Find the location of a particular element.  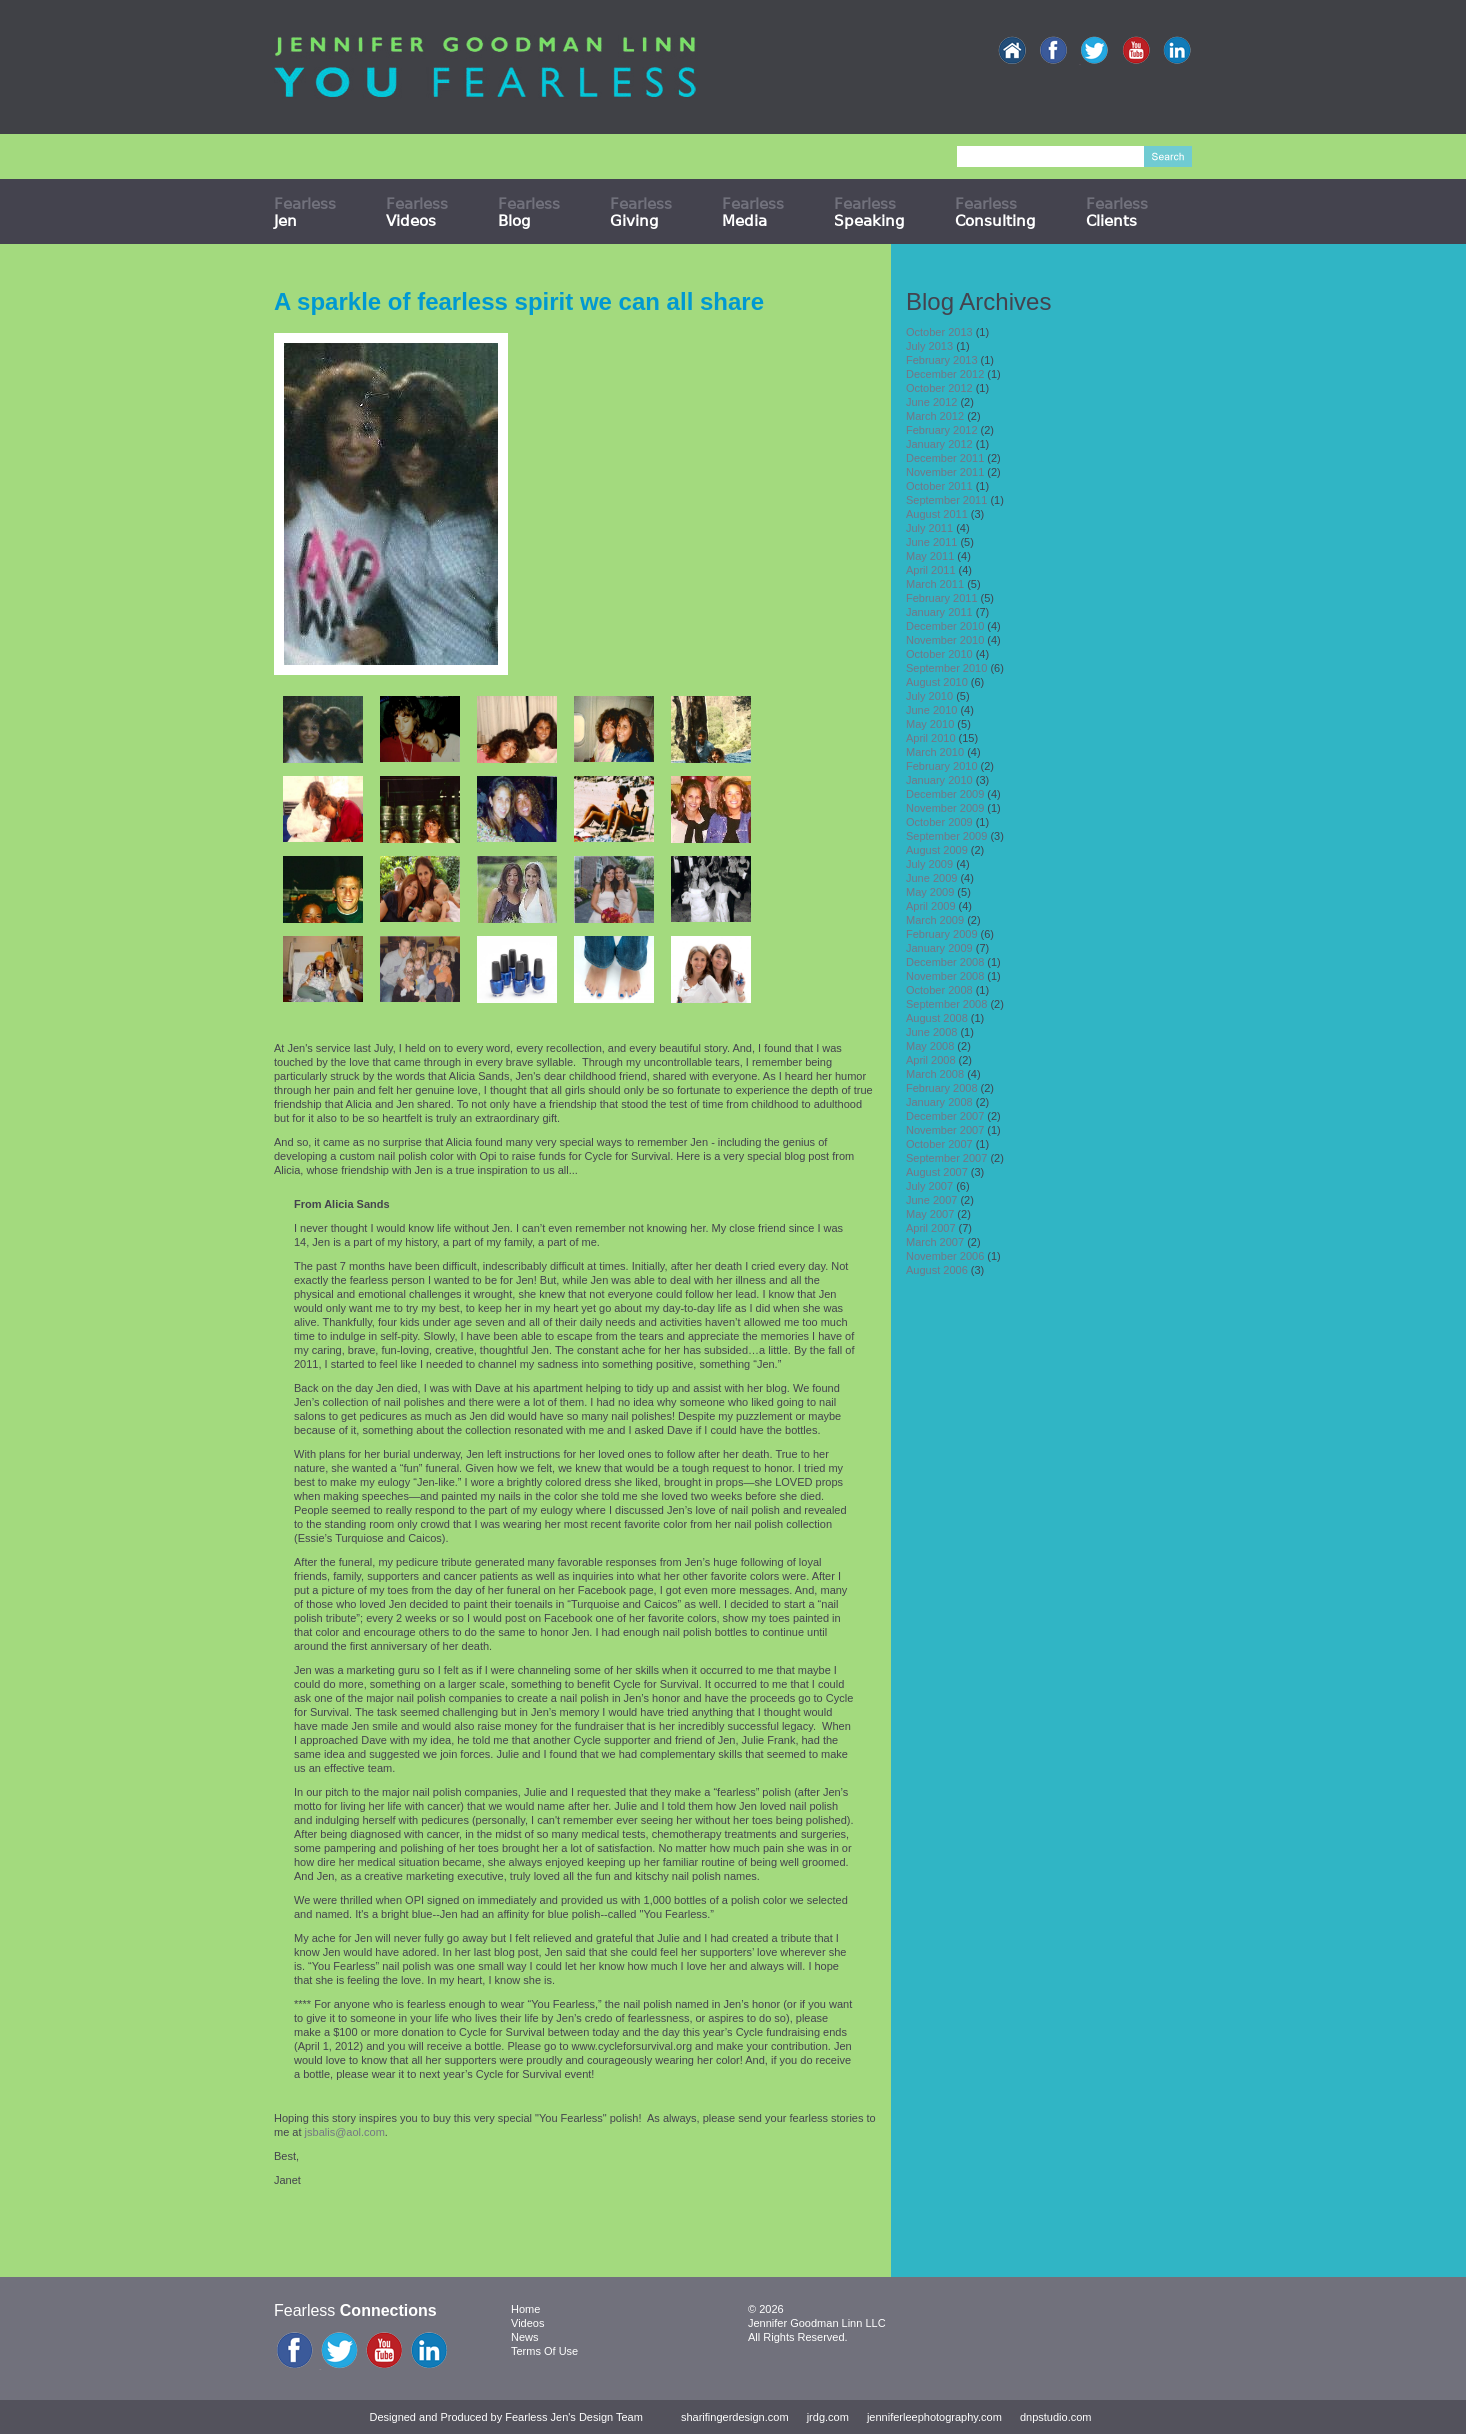

January 2012 is located at coordinates (939, 444).